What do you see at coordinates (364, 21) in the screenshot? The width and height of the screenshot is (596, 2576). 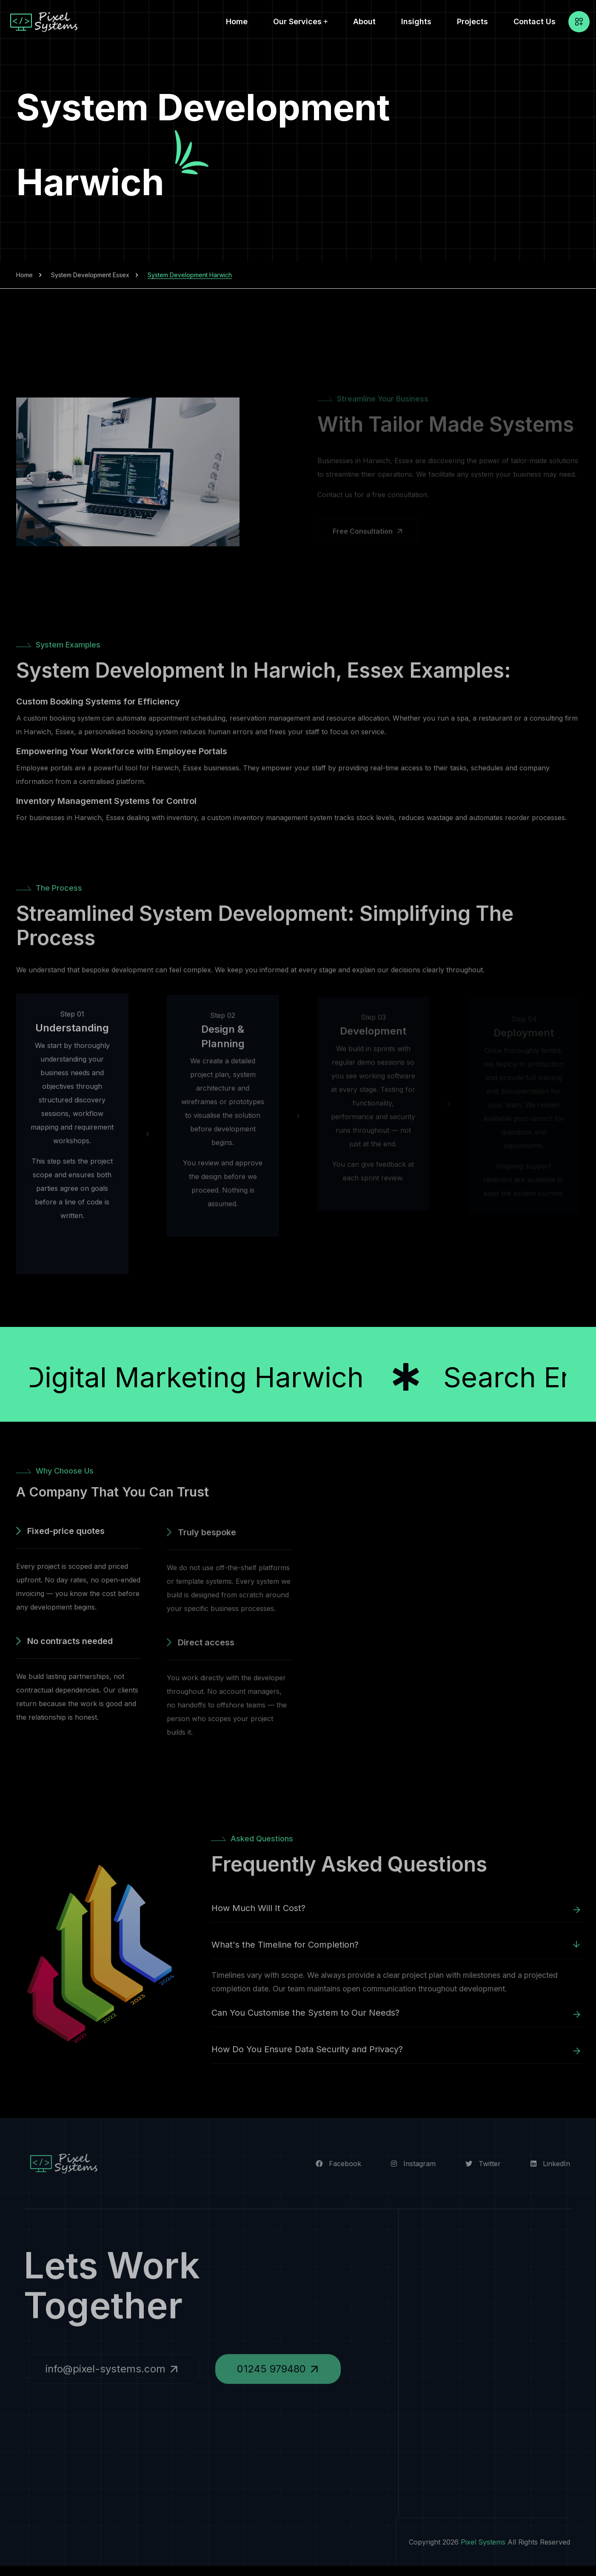 I see `About` at bounding box center [364, 21].